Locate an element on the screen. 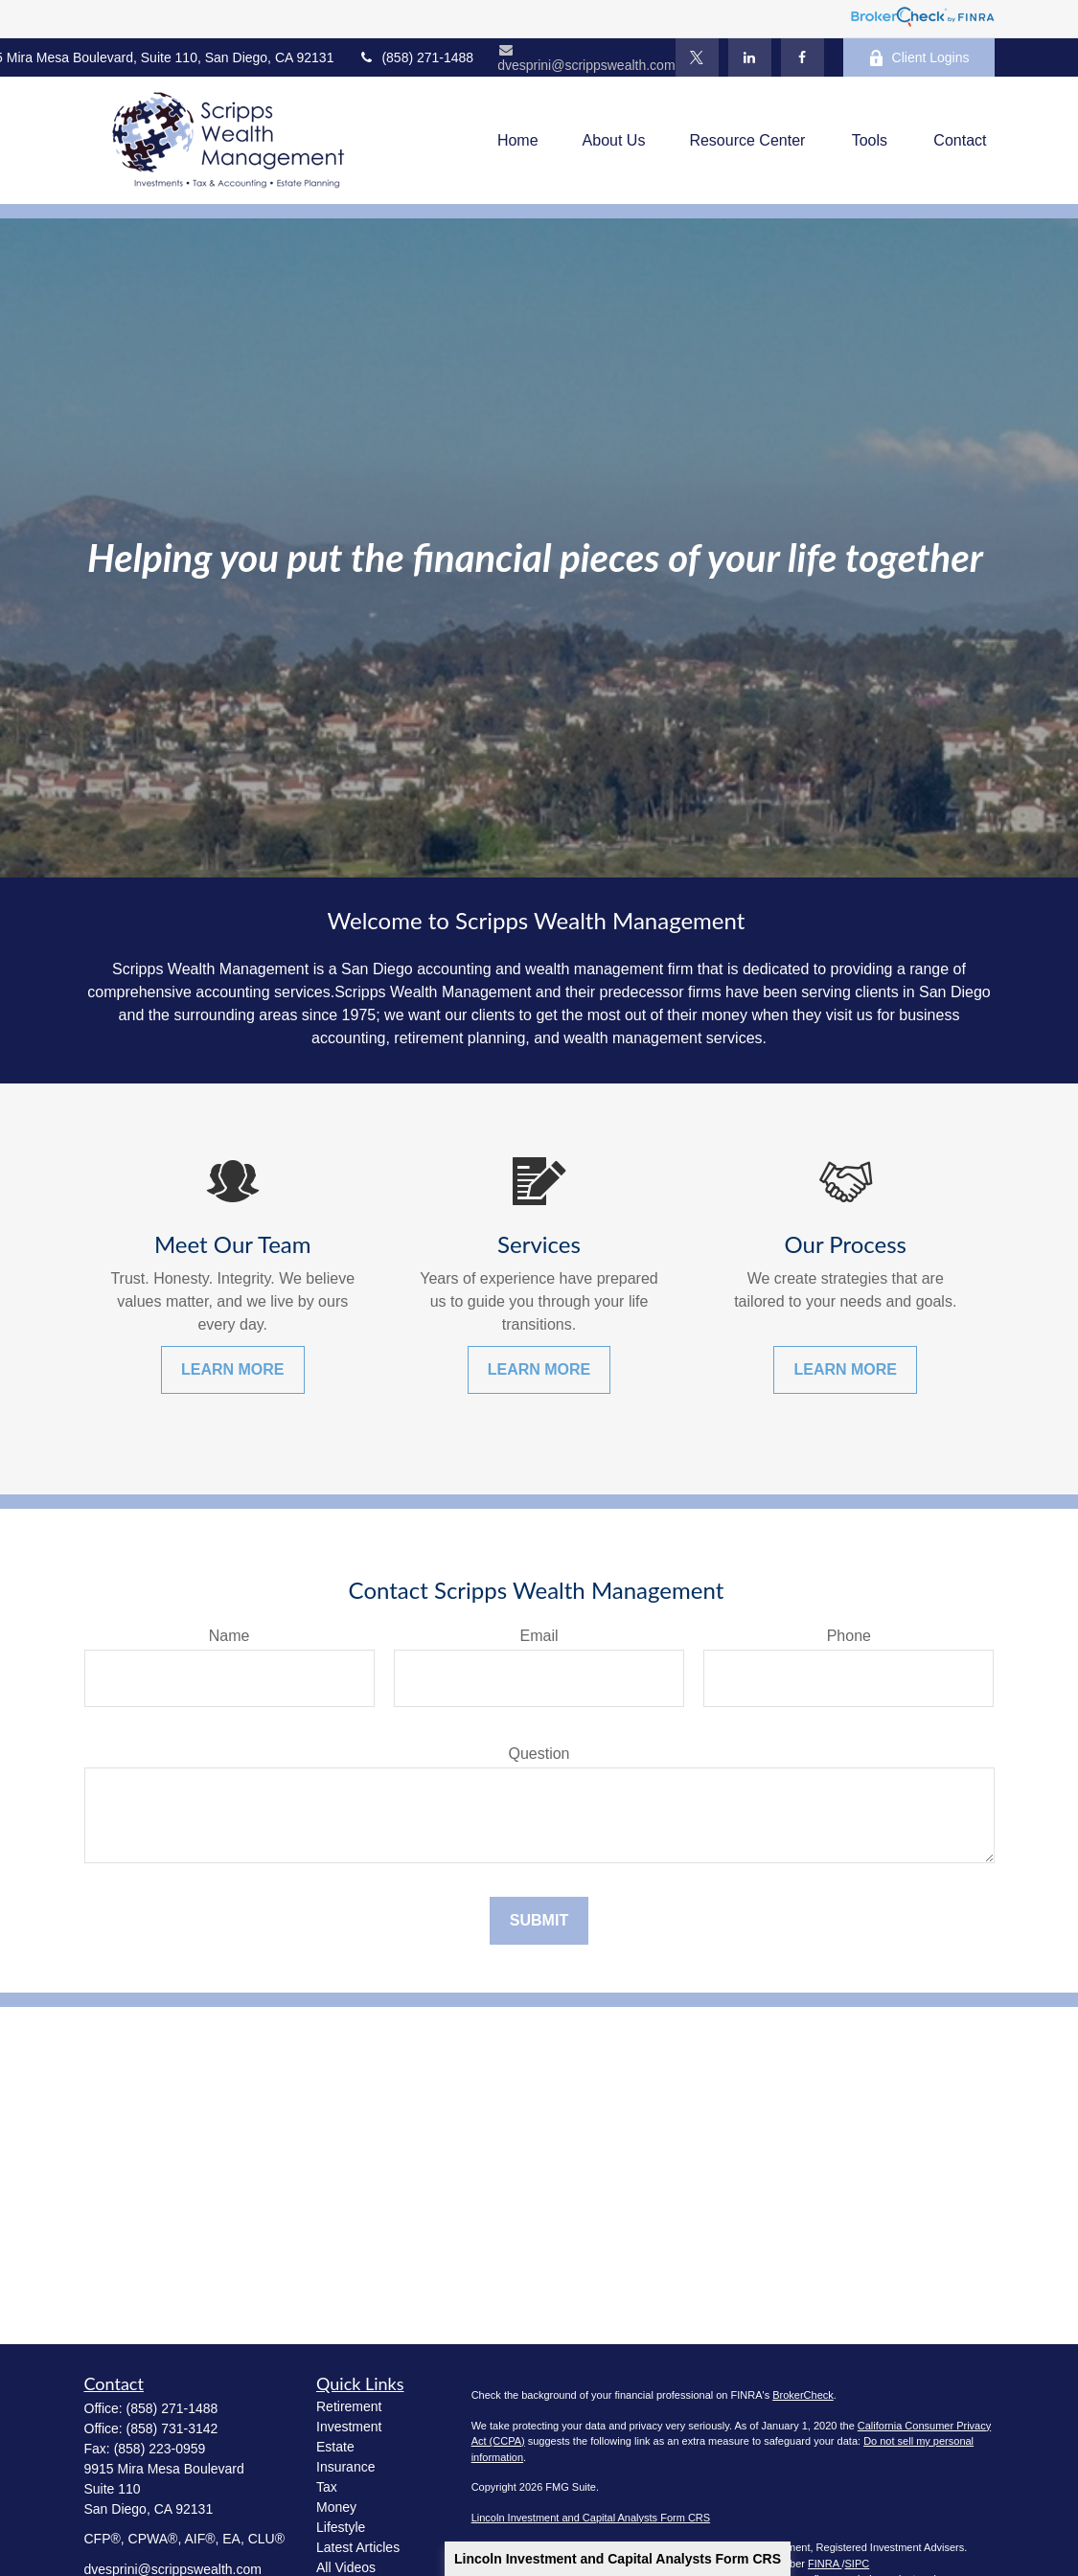 This screenshot has height=2576, width=1078. dvesprini@scrippswealth.com is located at coordinates (586, 58).